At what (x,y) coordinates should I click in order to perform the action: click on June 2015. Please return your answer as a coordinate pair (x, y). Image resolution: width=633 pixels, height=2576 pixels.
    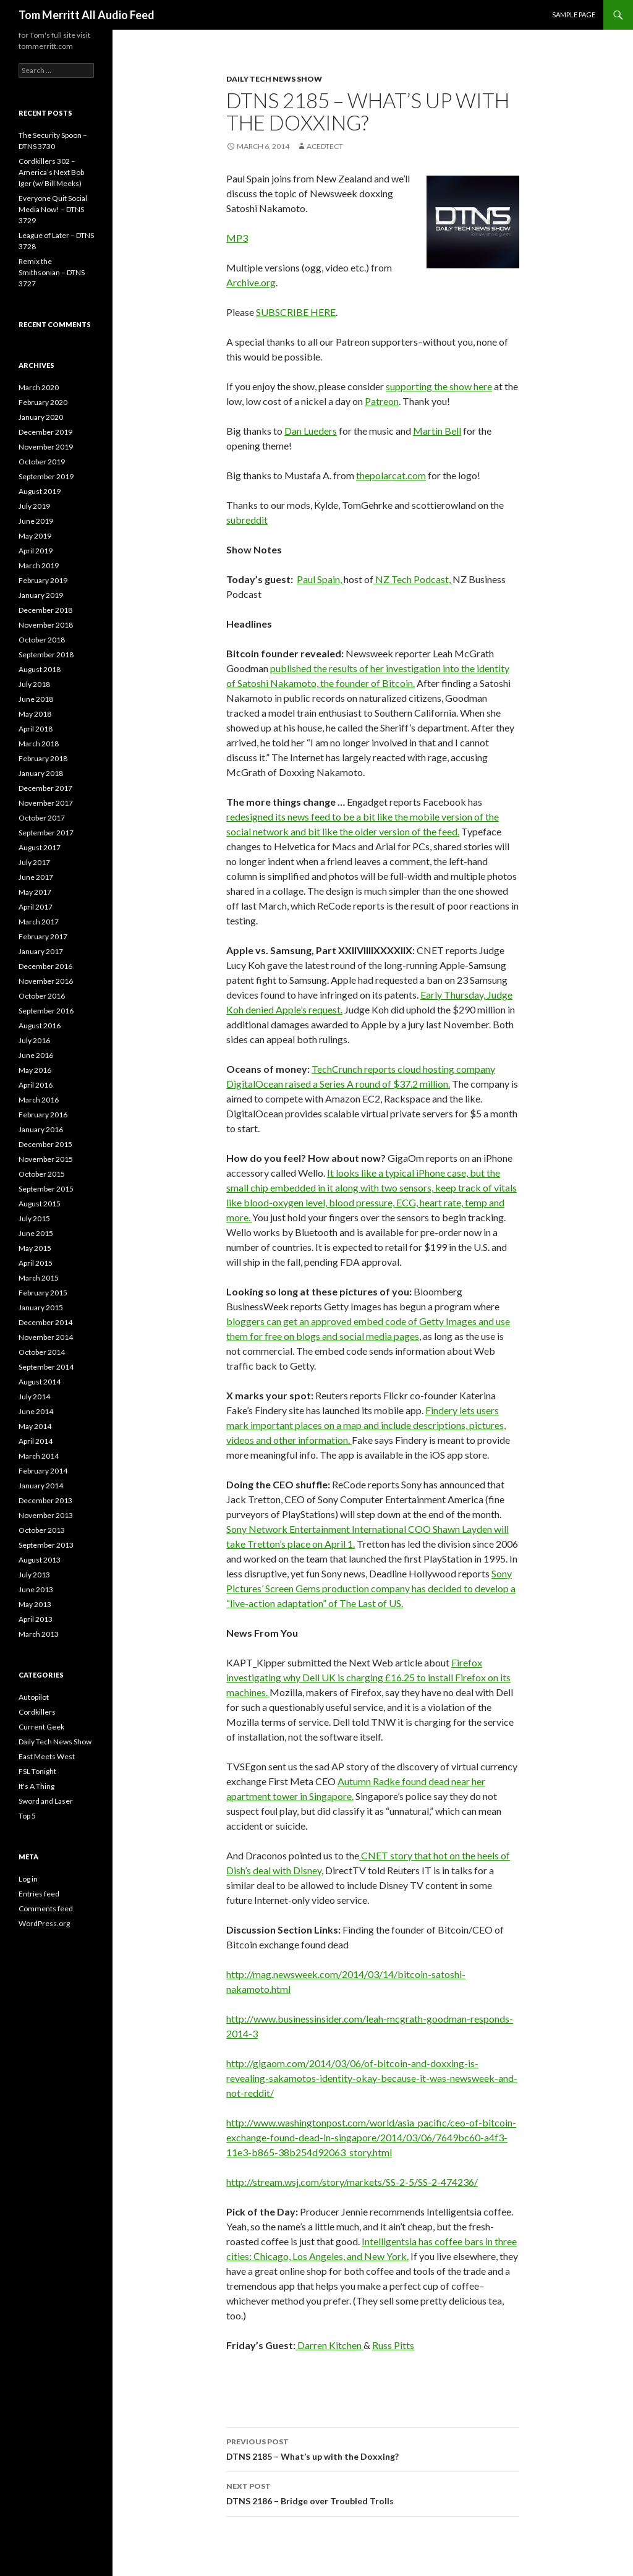
    Looking at the image, I should click on (36, 1233).